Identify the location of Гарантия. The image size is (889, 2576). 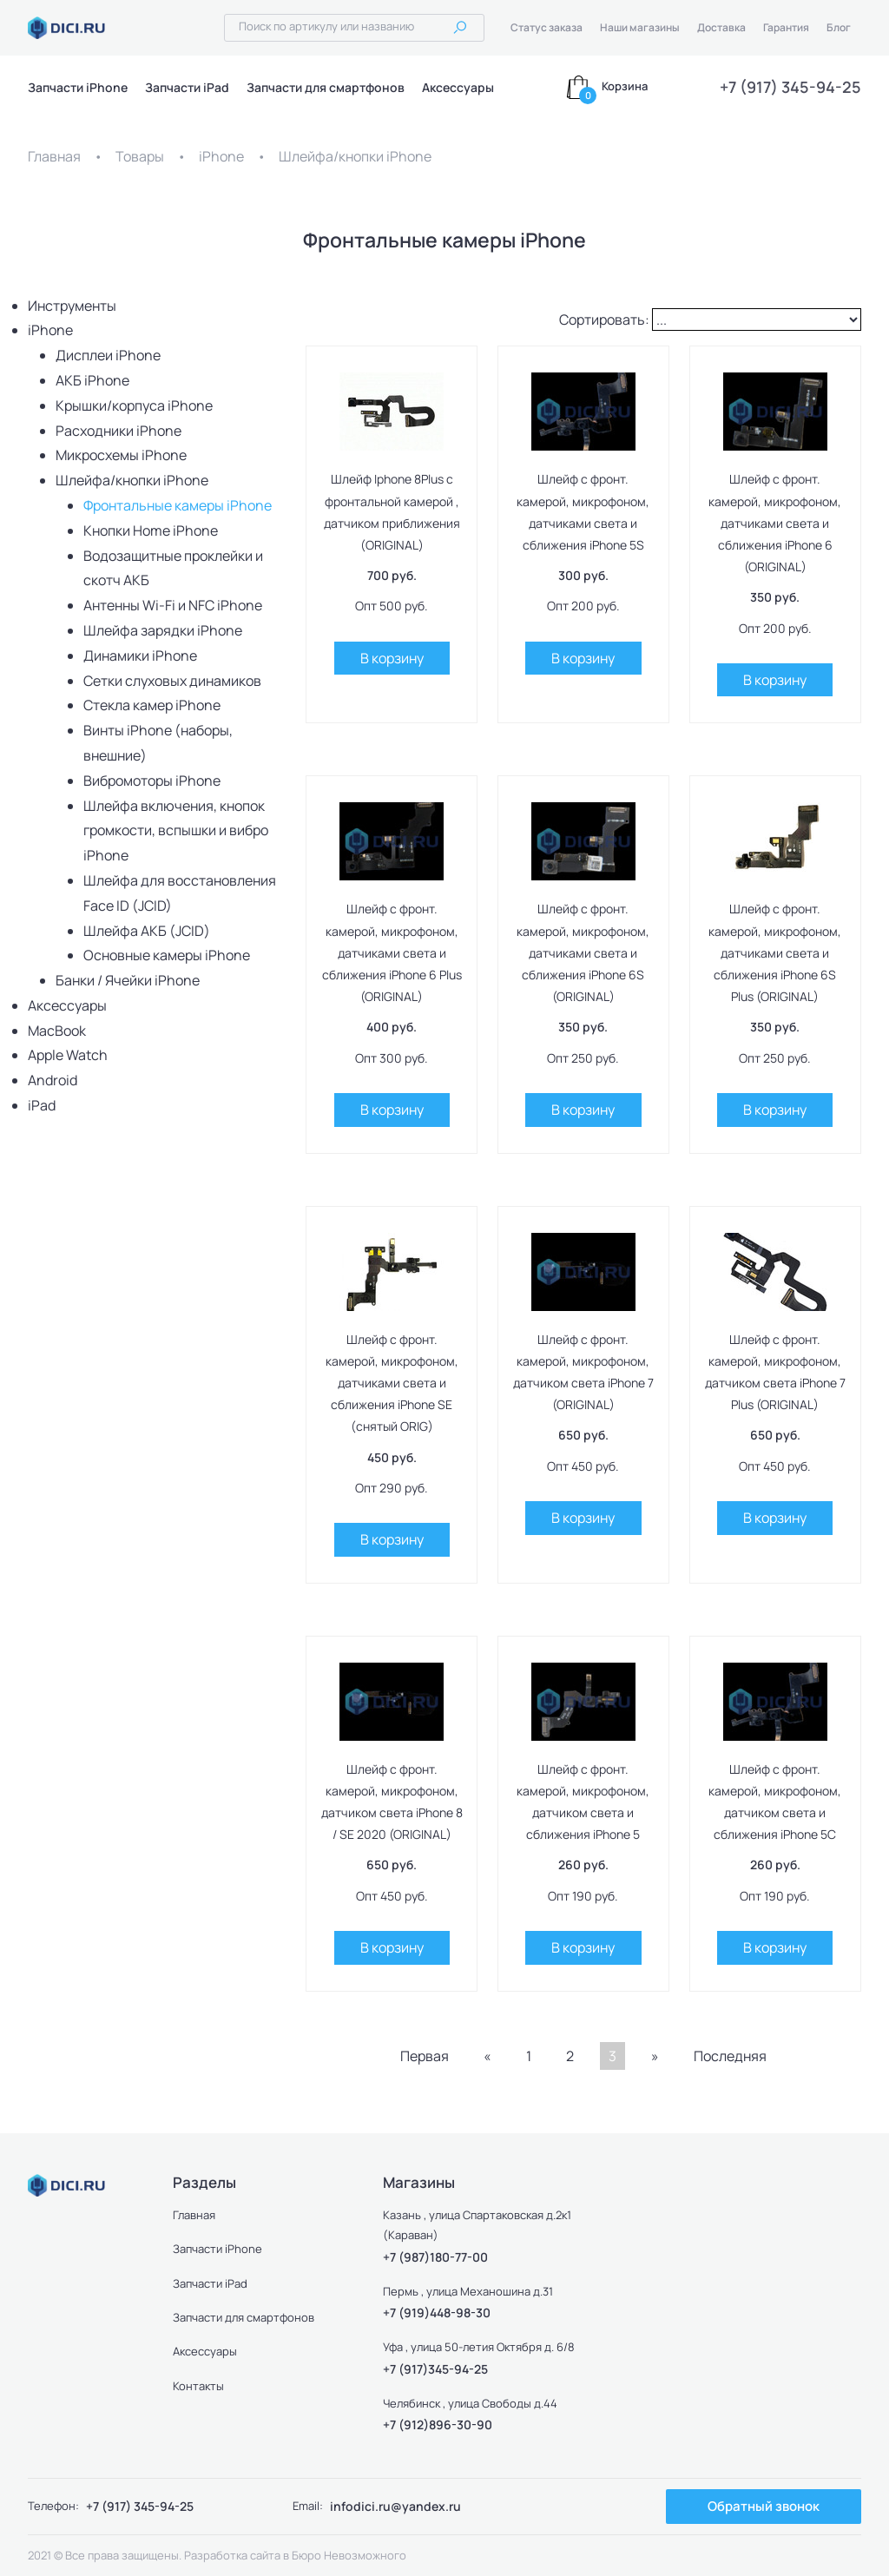
(786, 27).